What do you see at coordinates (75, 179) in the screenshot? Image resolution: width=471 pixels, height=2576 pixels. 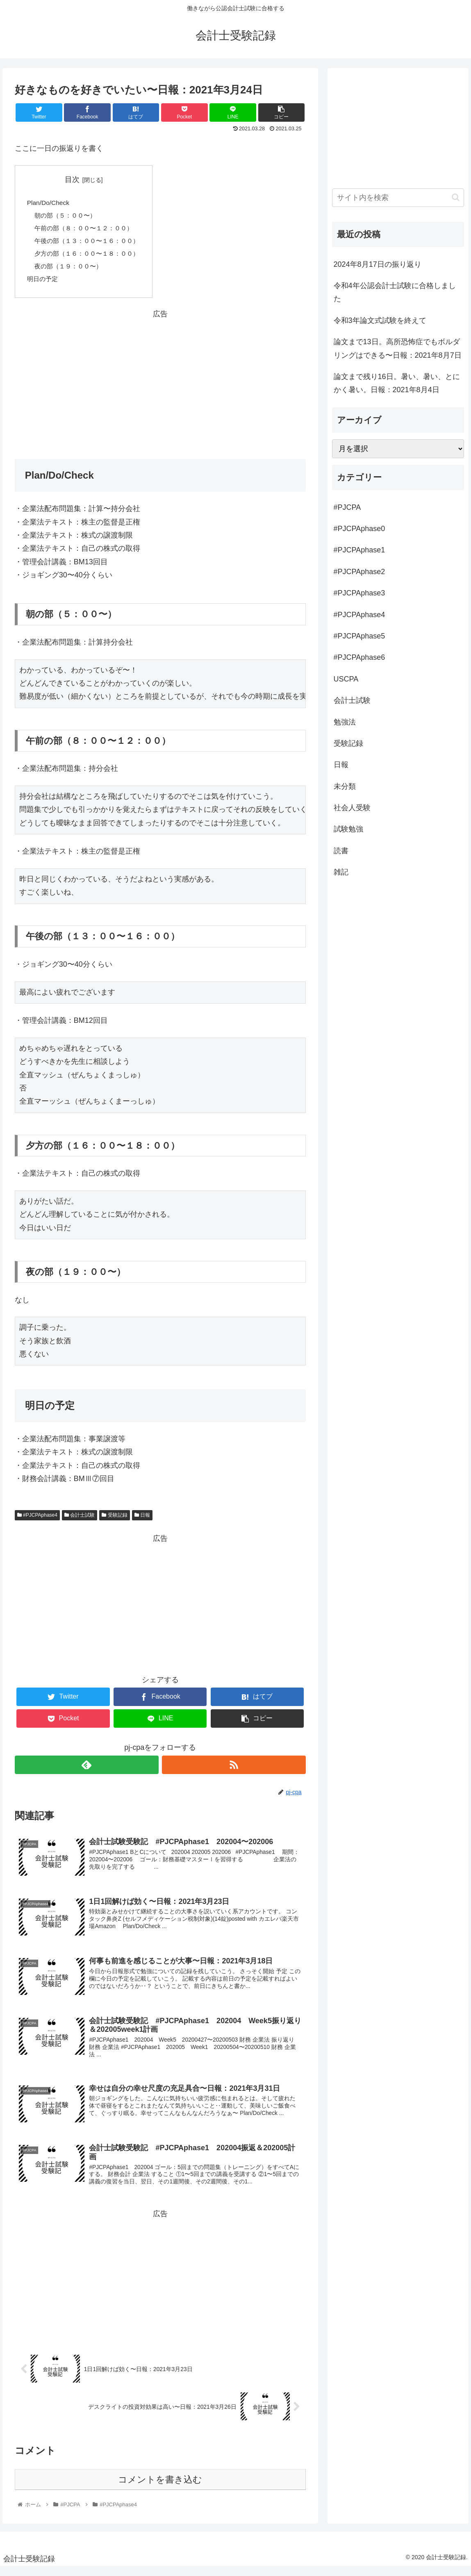 I see `目次` at bounding box center [75, 179].